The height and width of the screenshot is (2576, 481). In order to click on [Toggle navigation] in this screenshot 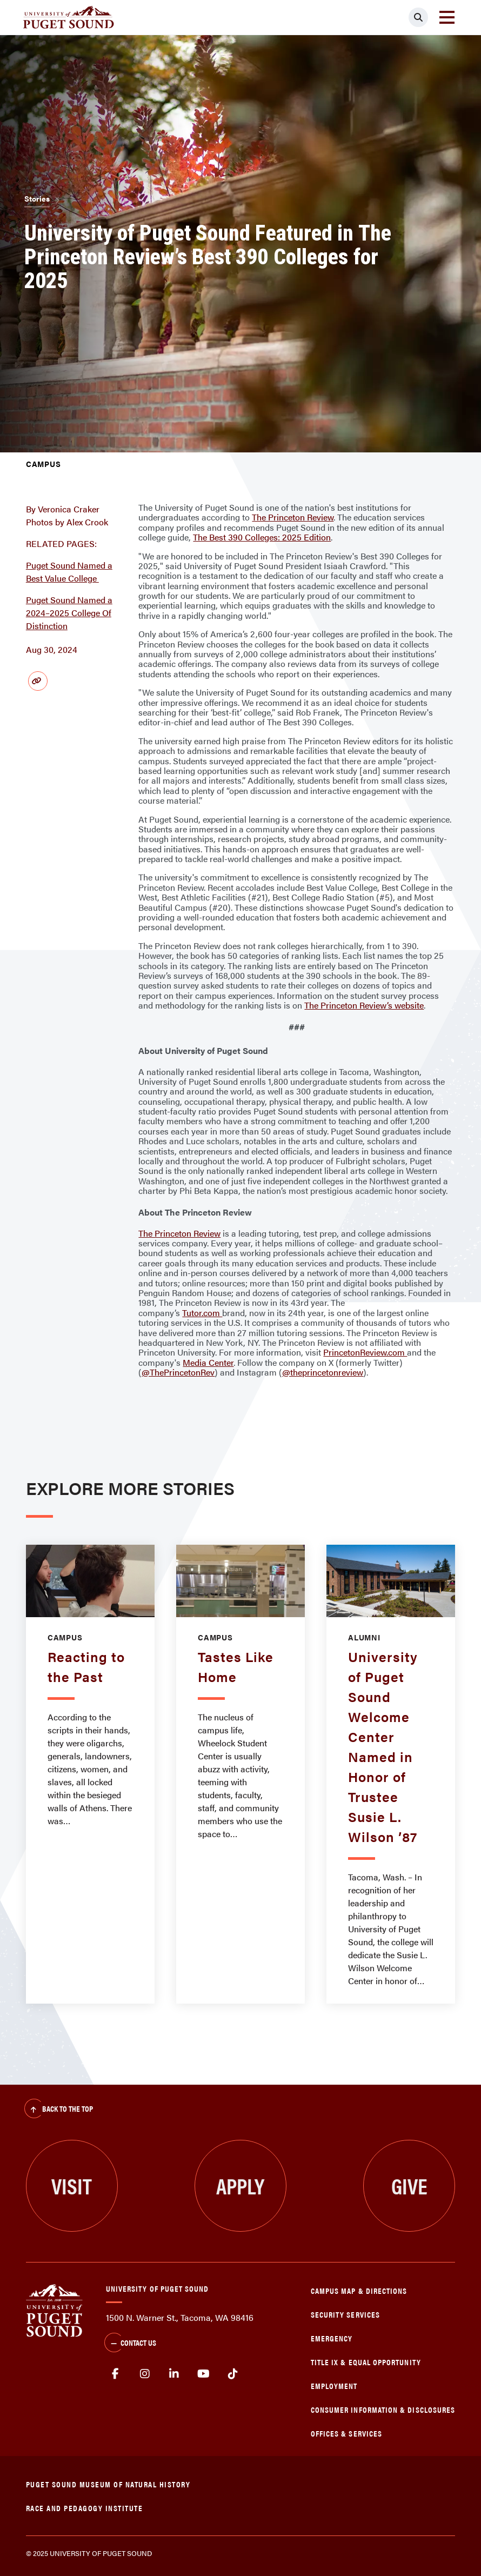, I will do `click(447, 17)`.